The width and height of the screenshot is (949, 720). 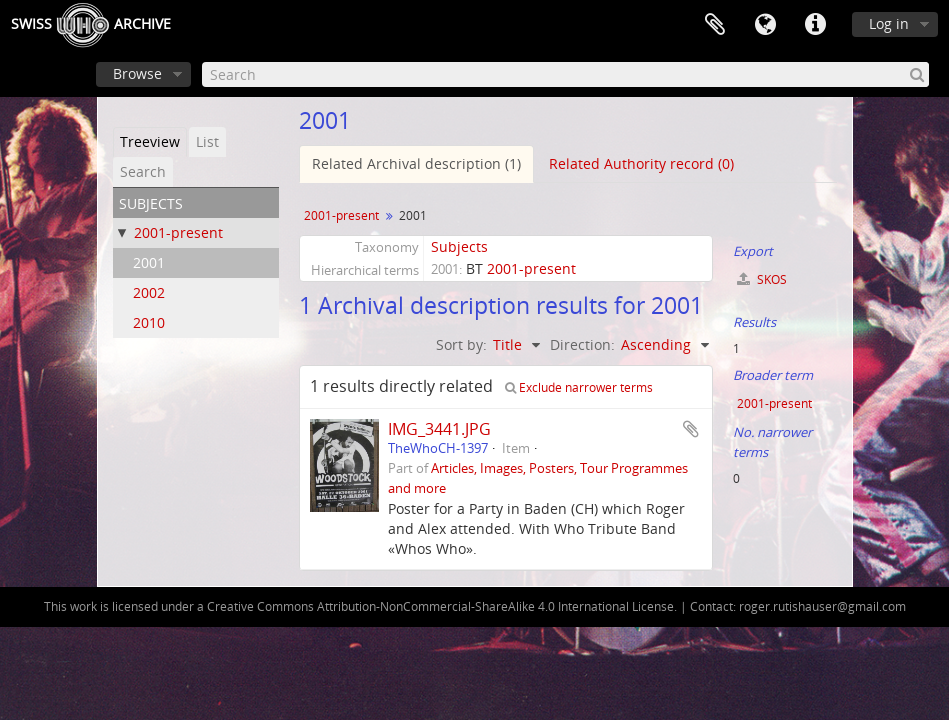 What do you see at coordinates (149, 262) in the screenshot?
I see `2001` at bounding box center [149, 262].